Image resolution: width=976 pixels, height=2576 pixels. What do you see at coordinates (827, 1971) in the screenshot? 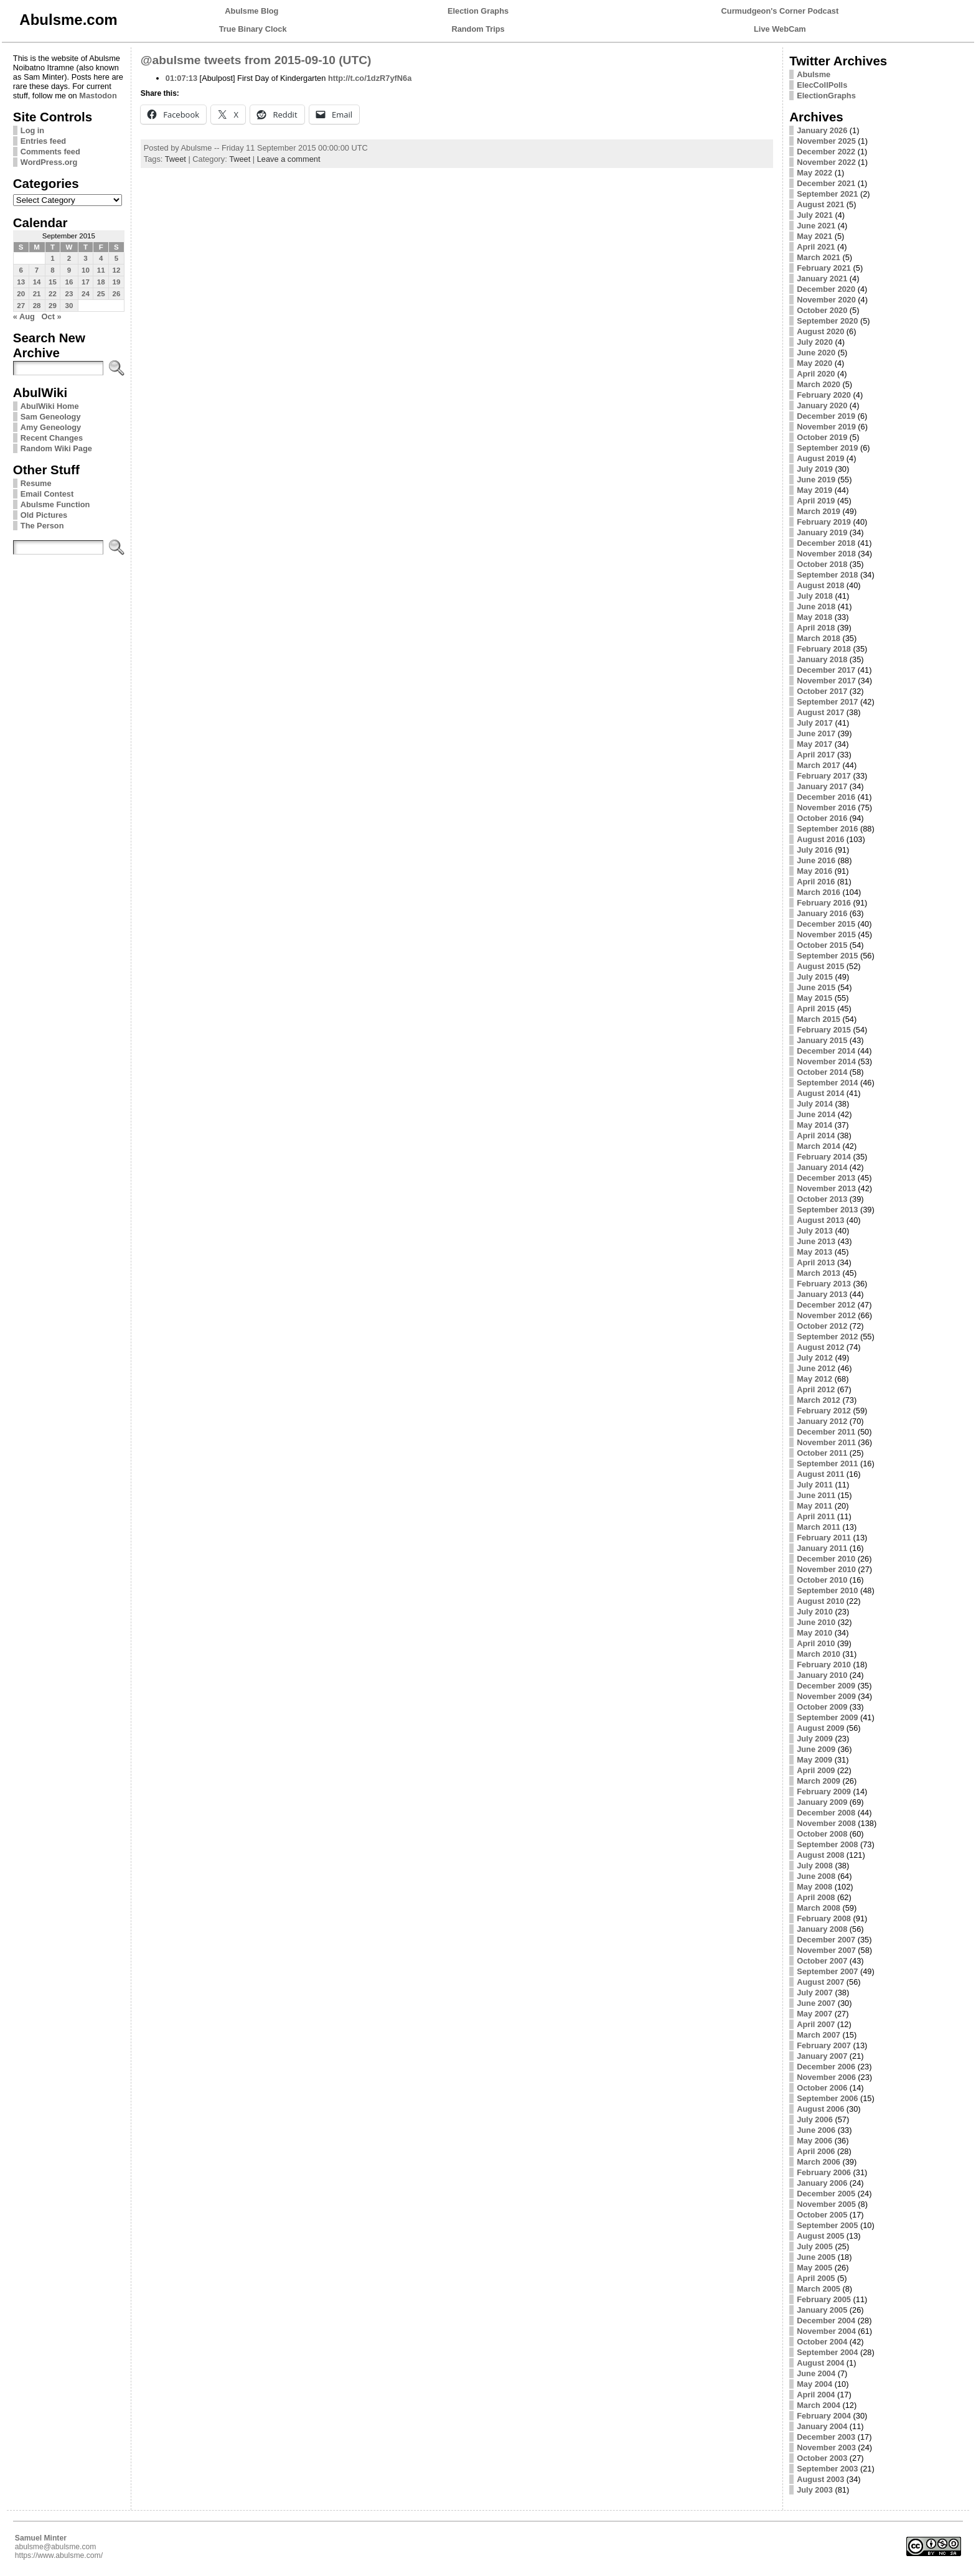
I see `September 2007` at bounding box center [827, 1971].